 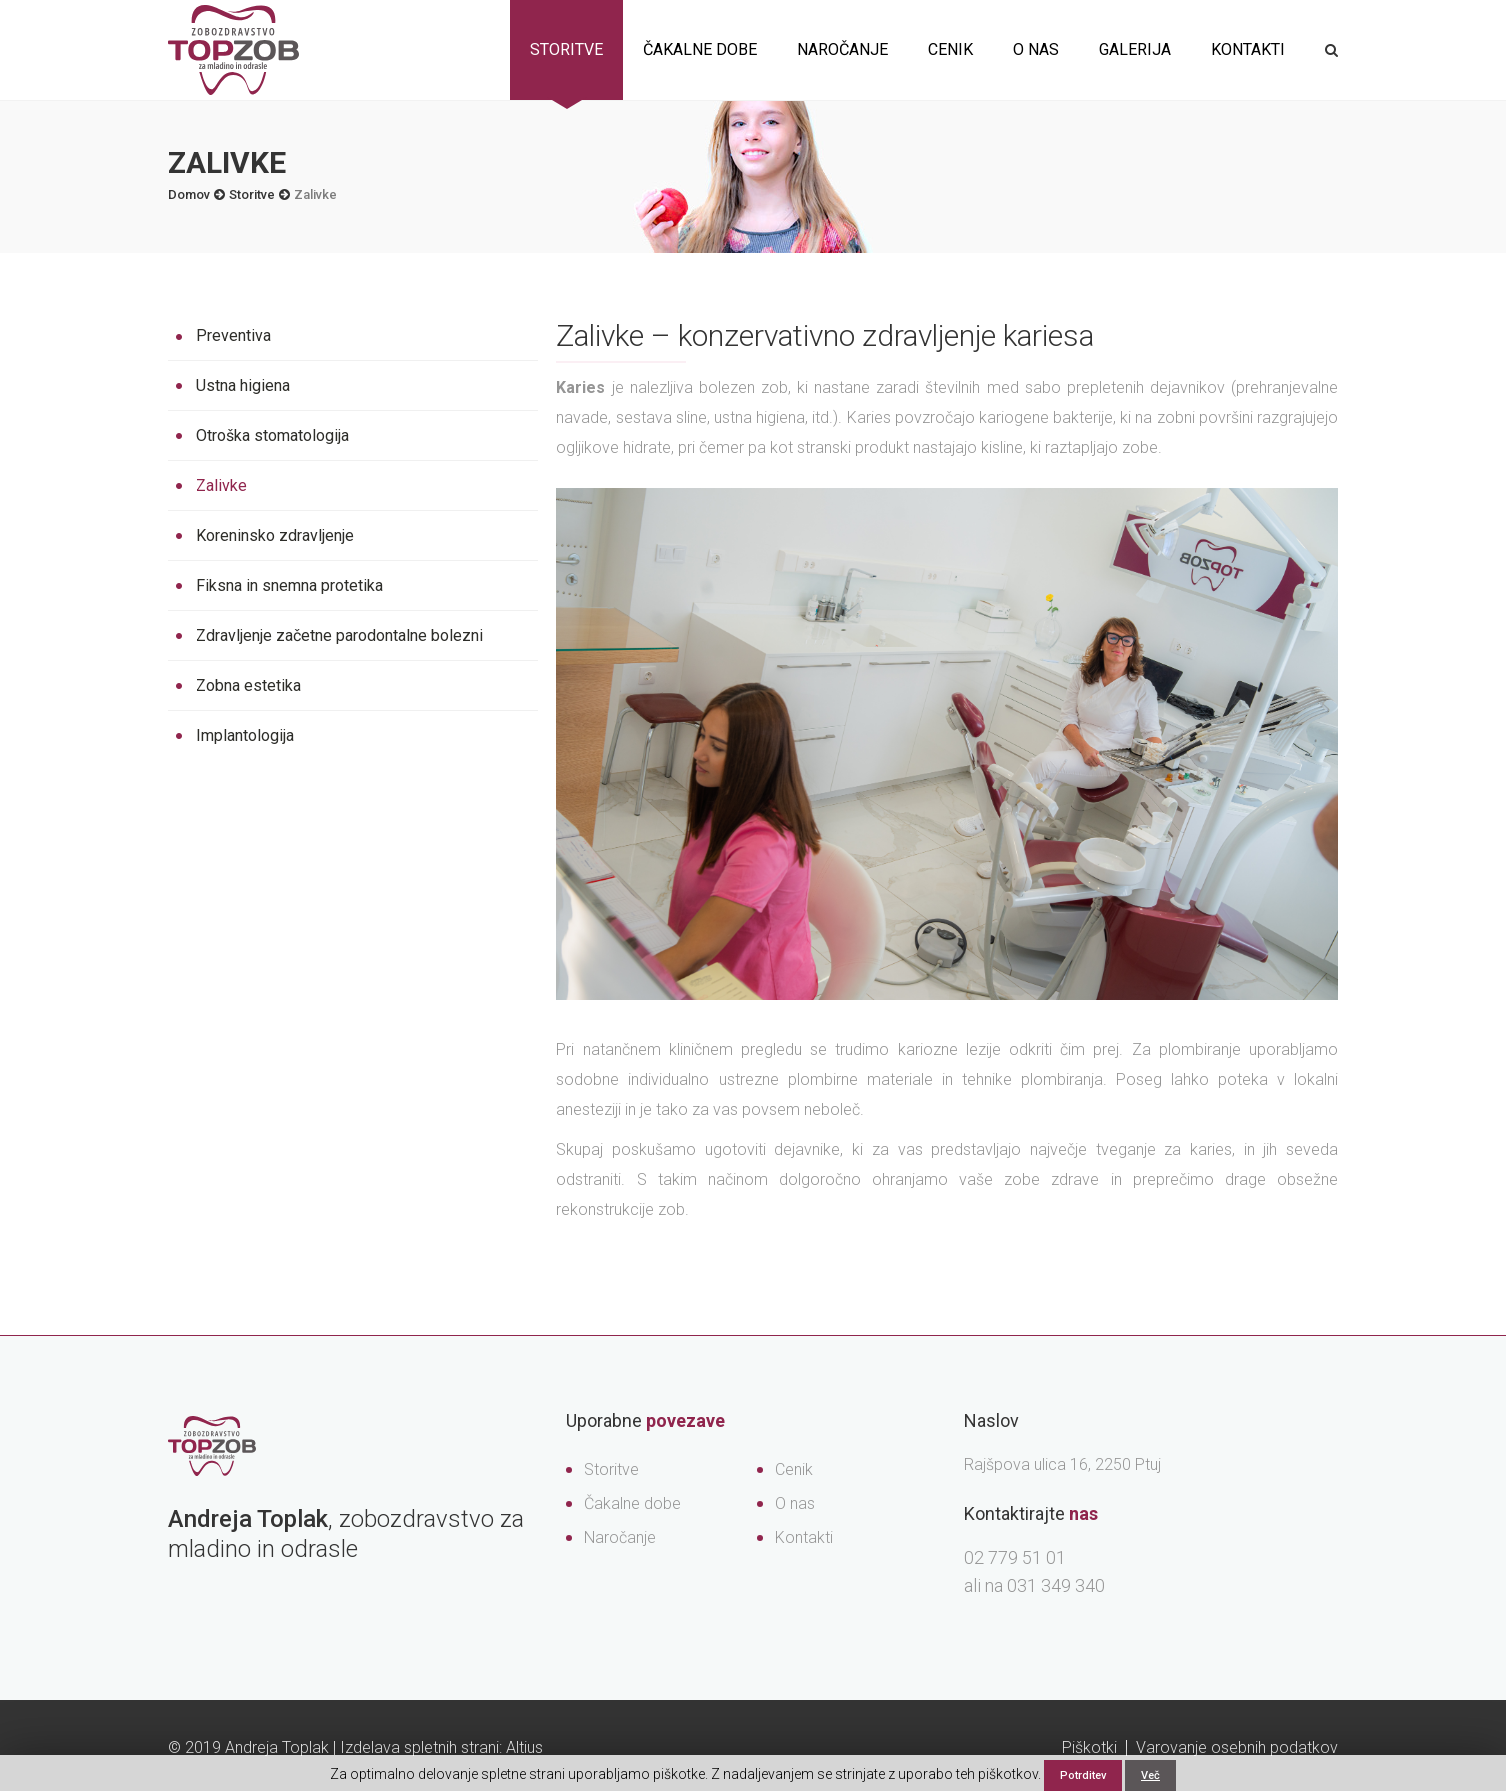 I want to click on Preventiva, so click(x=233, y=335).